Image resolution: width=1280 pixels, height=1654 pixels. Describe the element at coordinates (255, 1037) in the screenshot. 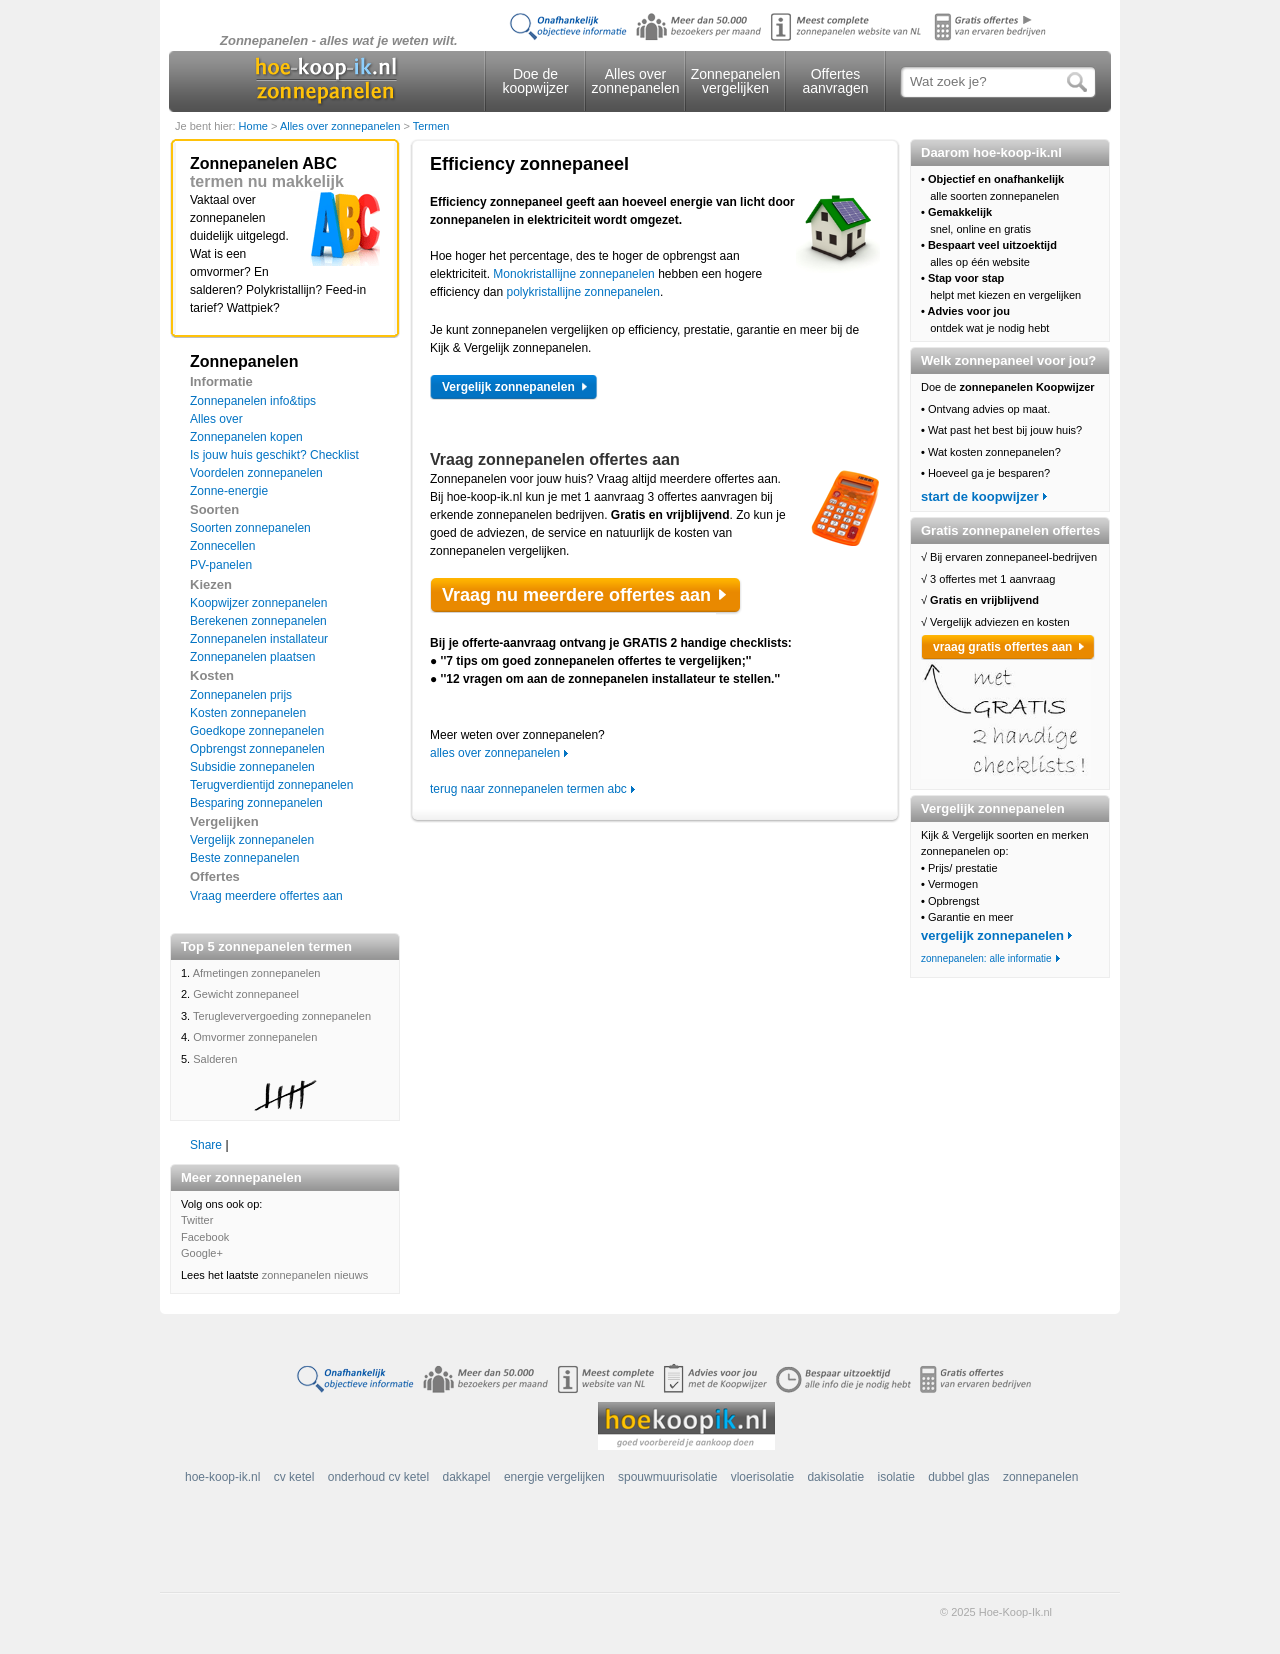

I see `Omvormer zonnepanelen` at that location.